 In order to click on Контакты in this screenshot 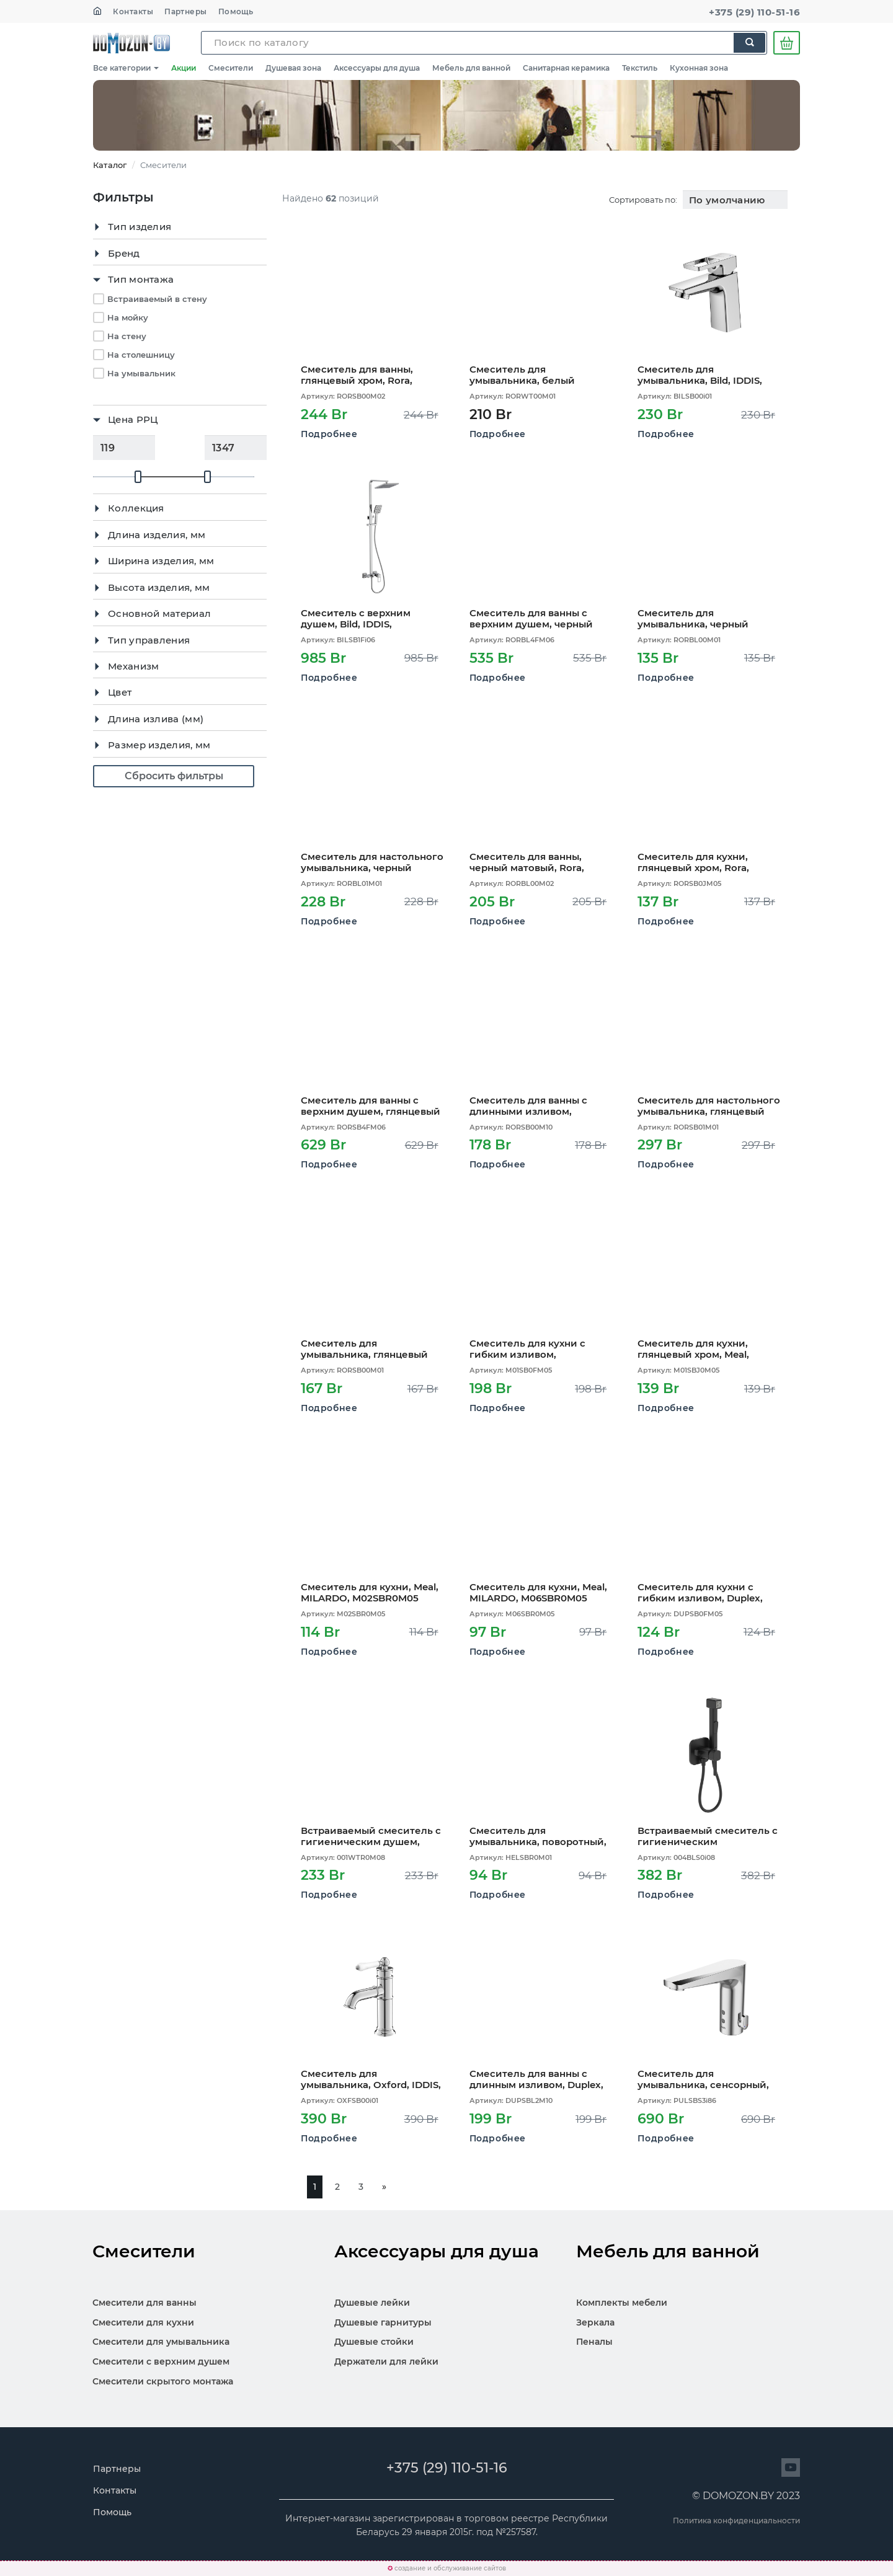, I will do `click(133, 11)`.